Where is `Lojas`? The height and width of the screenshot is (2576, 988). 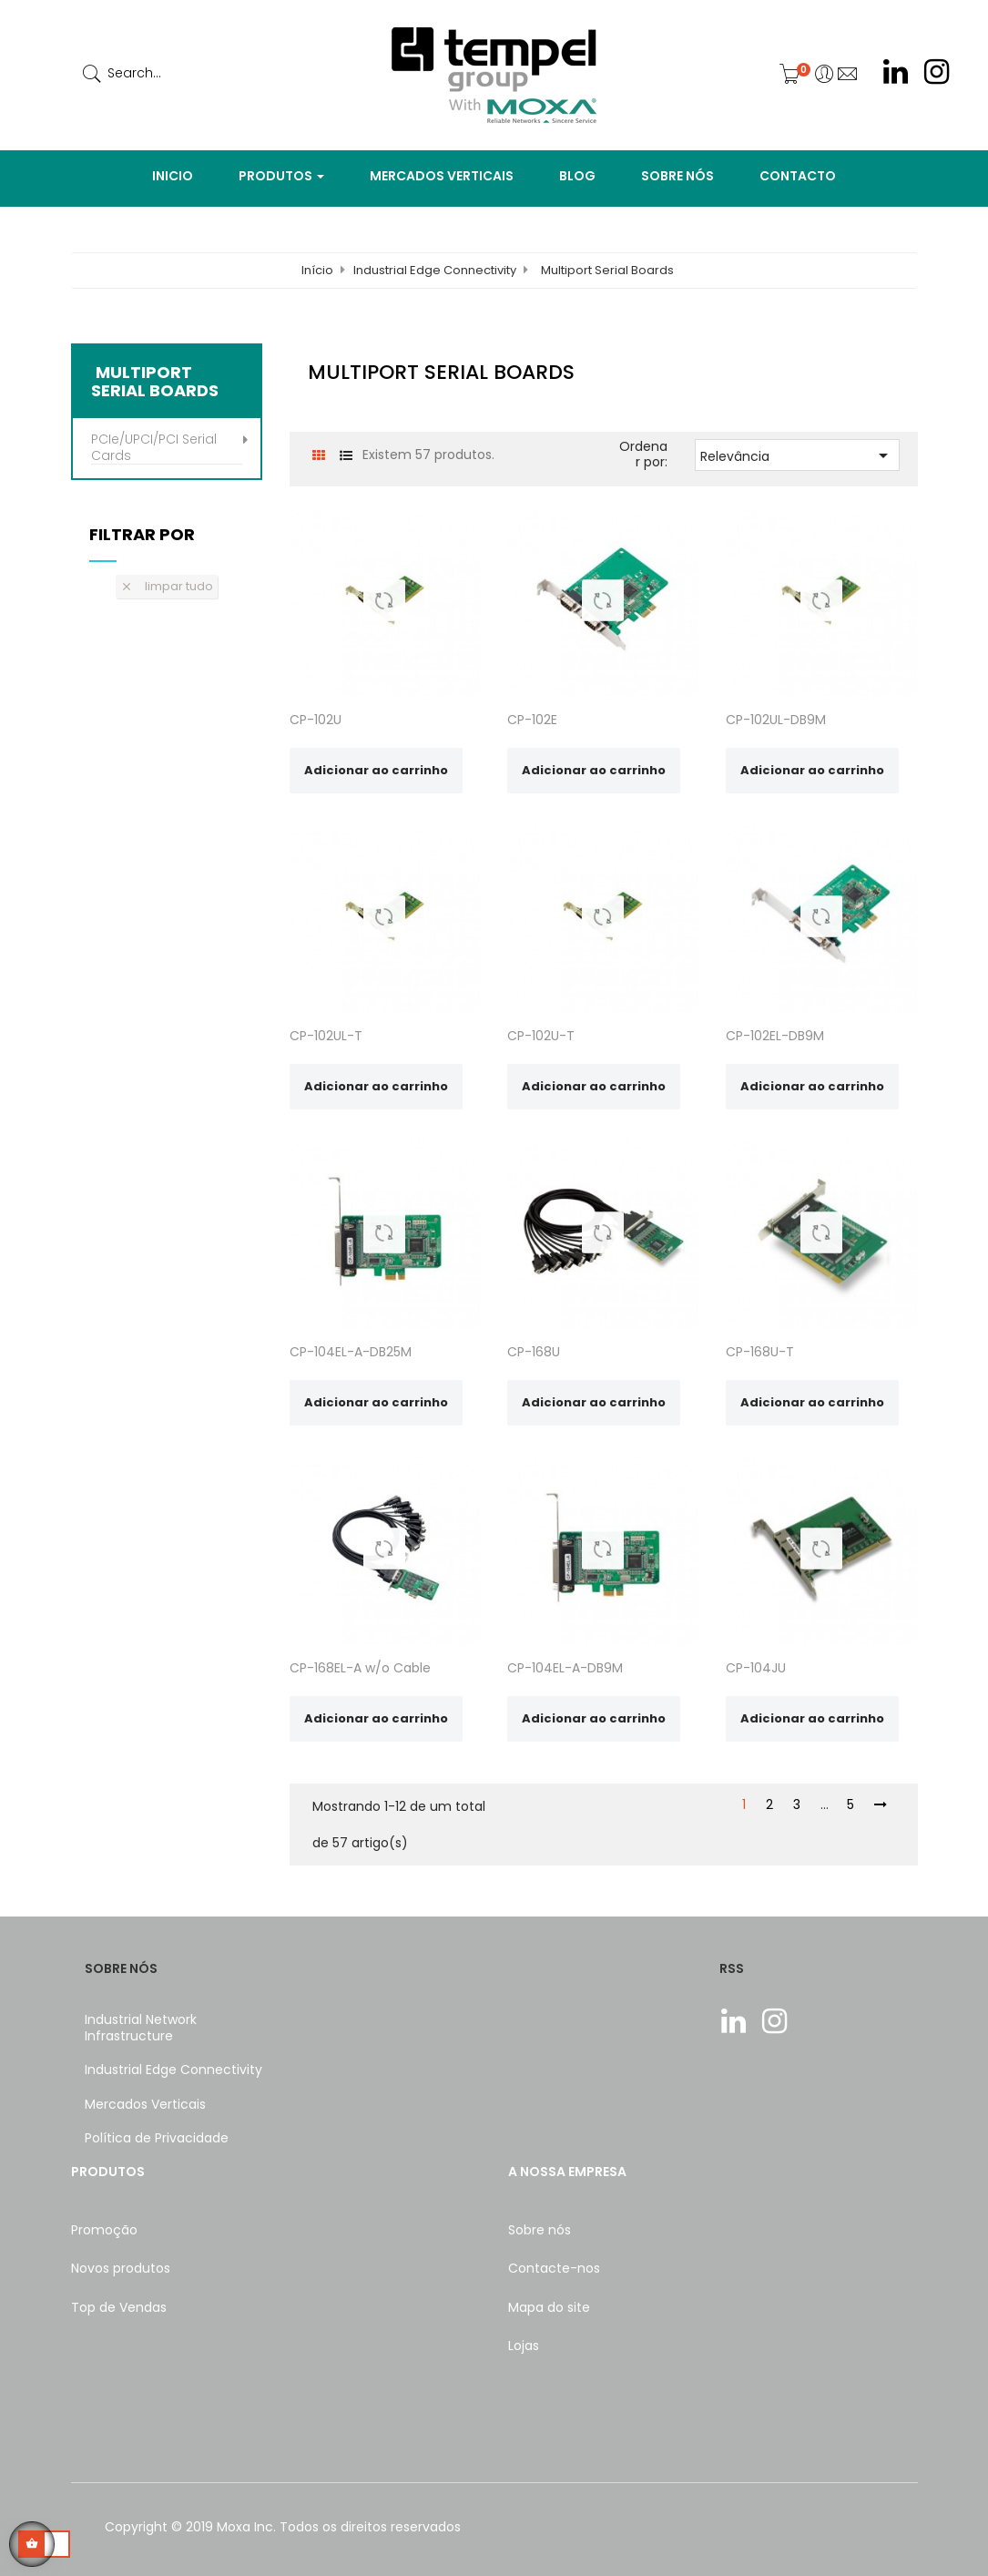 Lojas is located at coordinates (523, 2345).